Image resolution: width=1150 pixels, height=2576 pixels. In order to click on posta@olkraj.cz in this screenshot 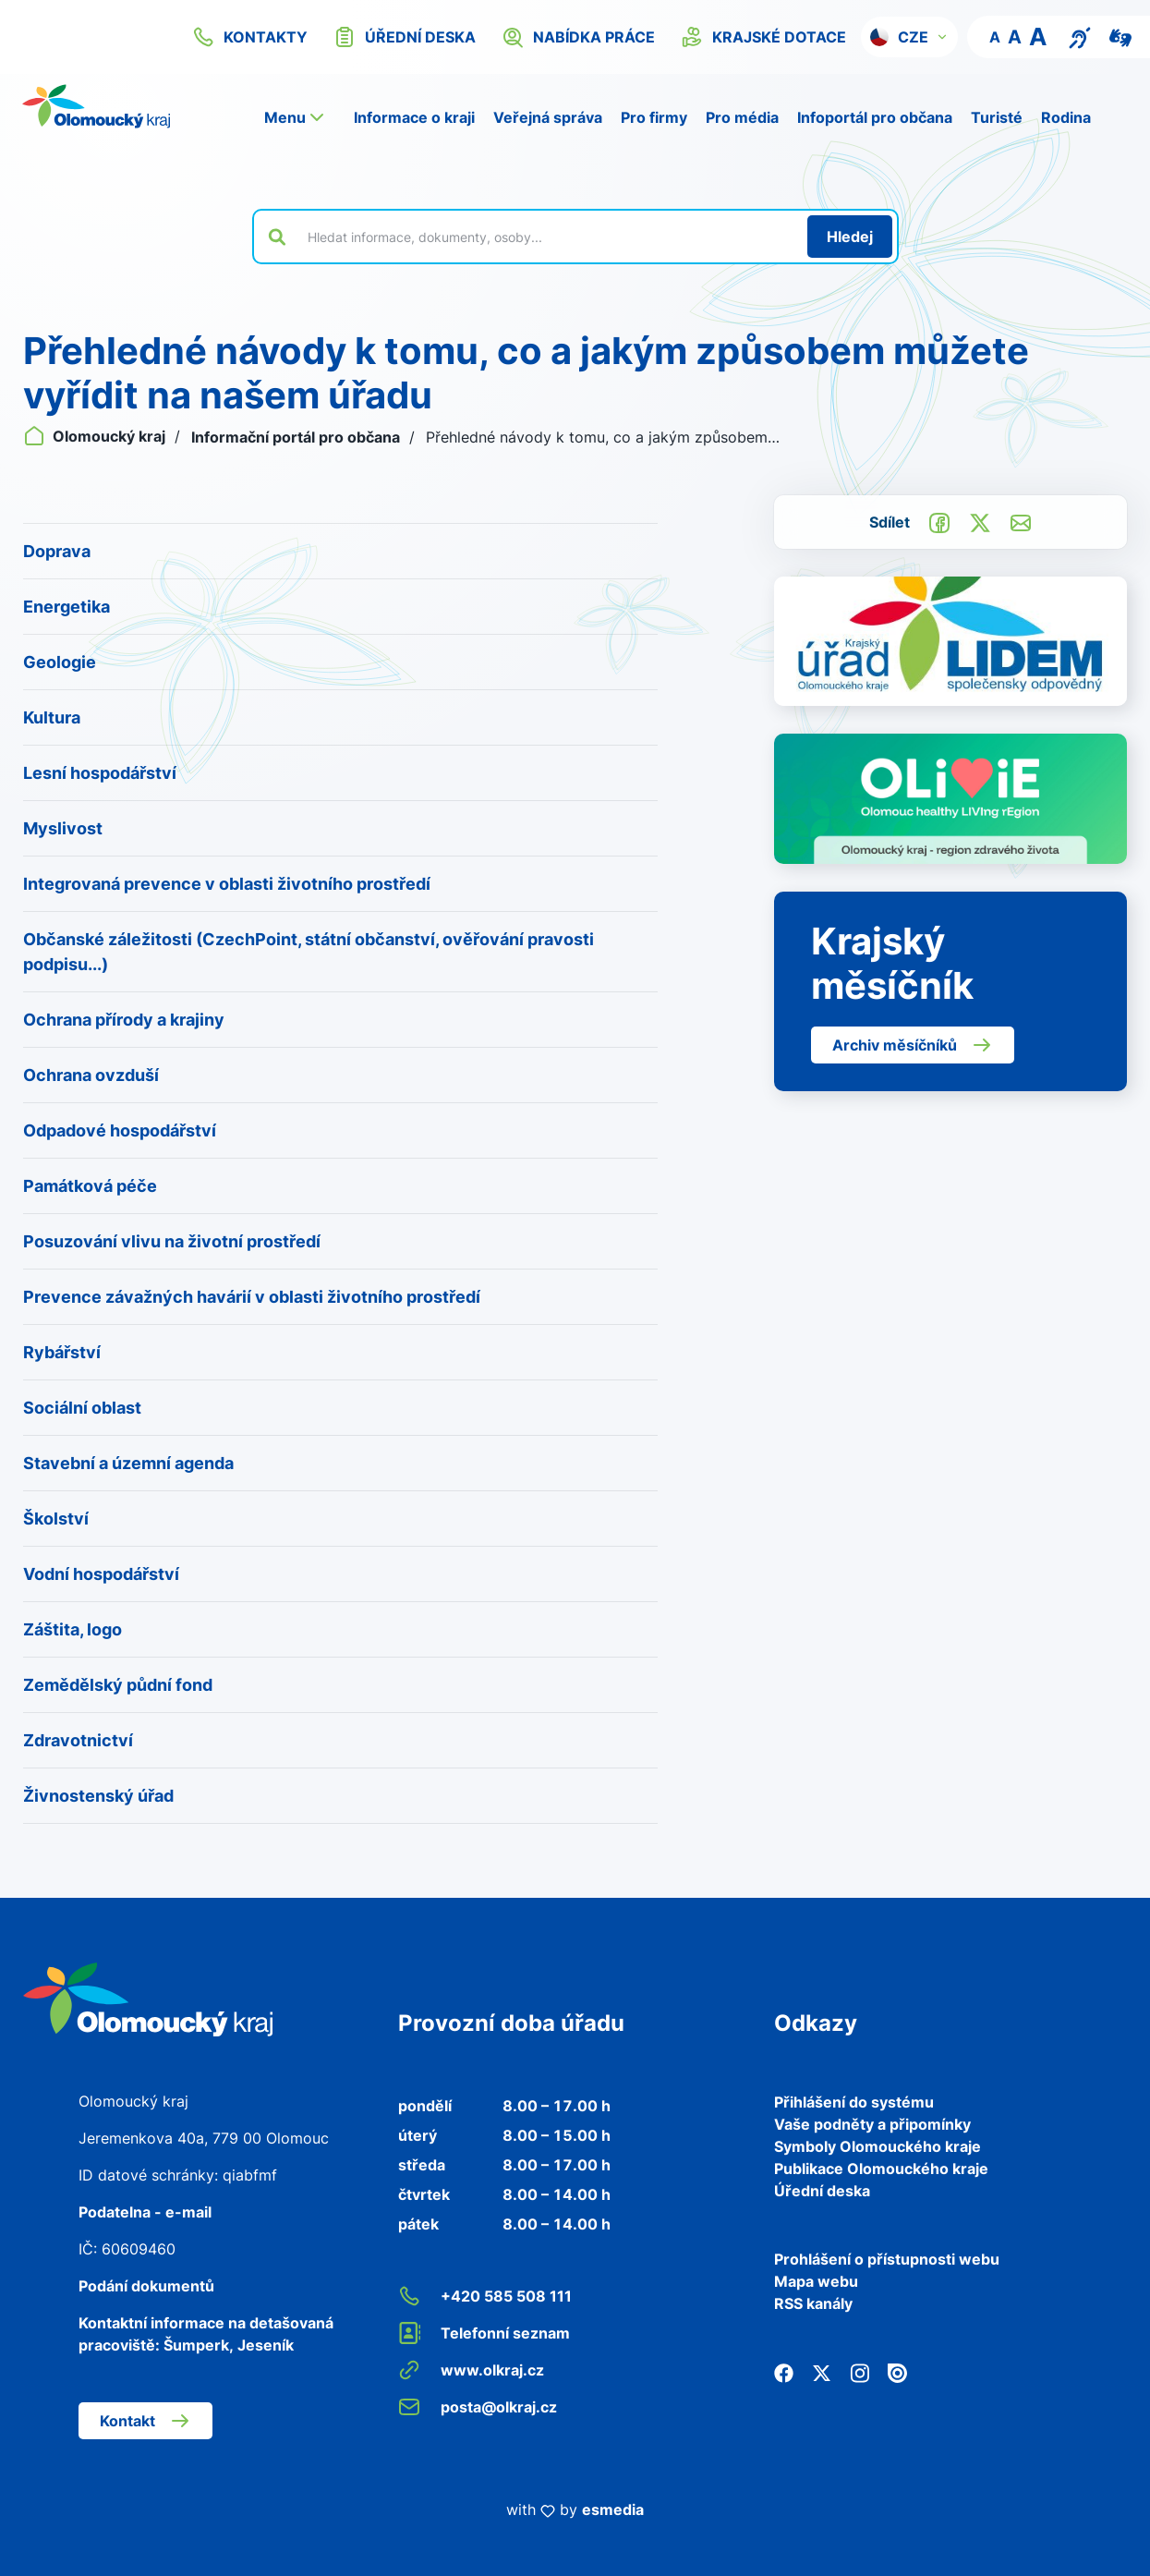, I will do `click(477, 2407)`.